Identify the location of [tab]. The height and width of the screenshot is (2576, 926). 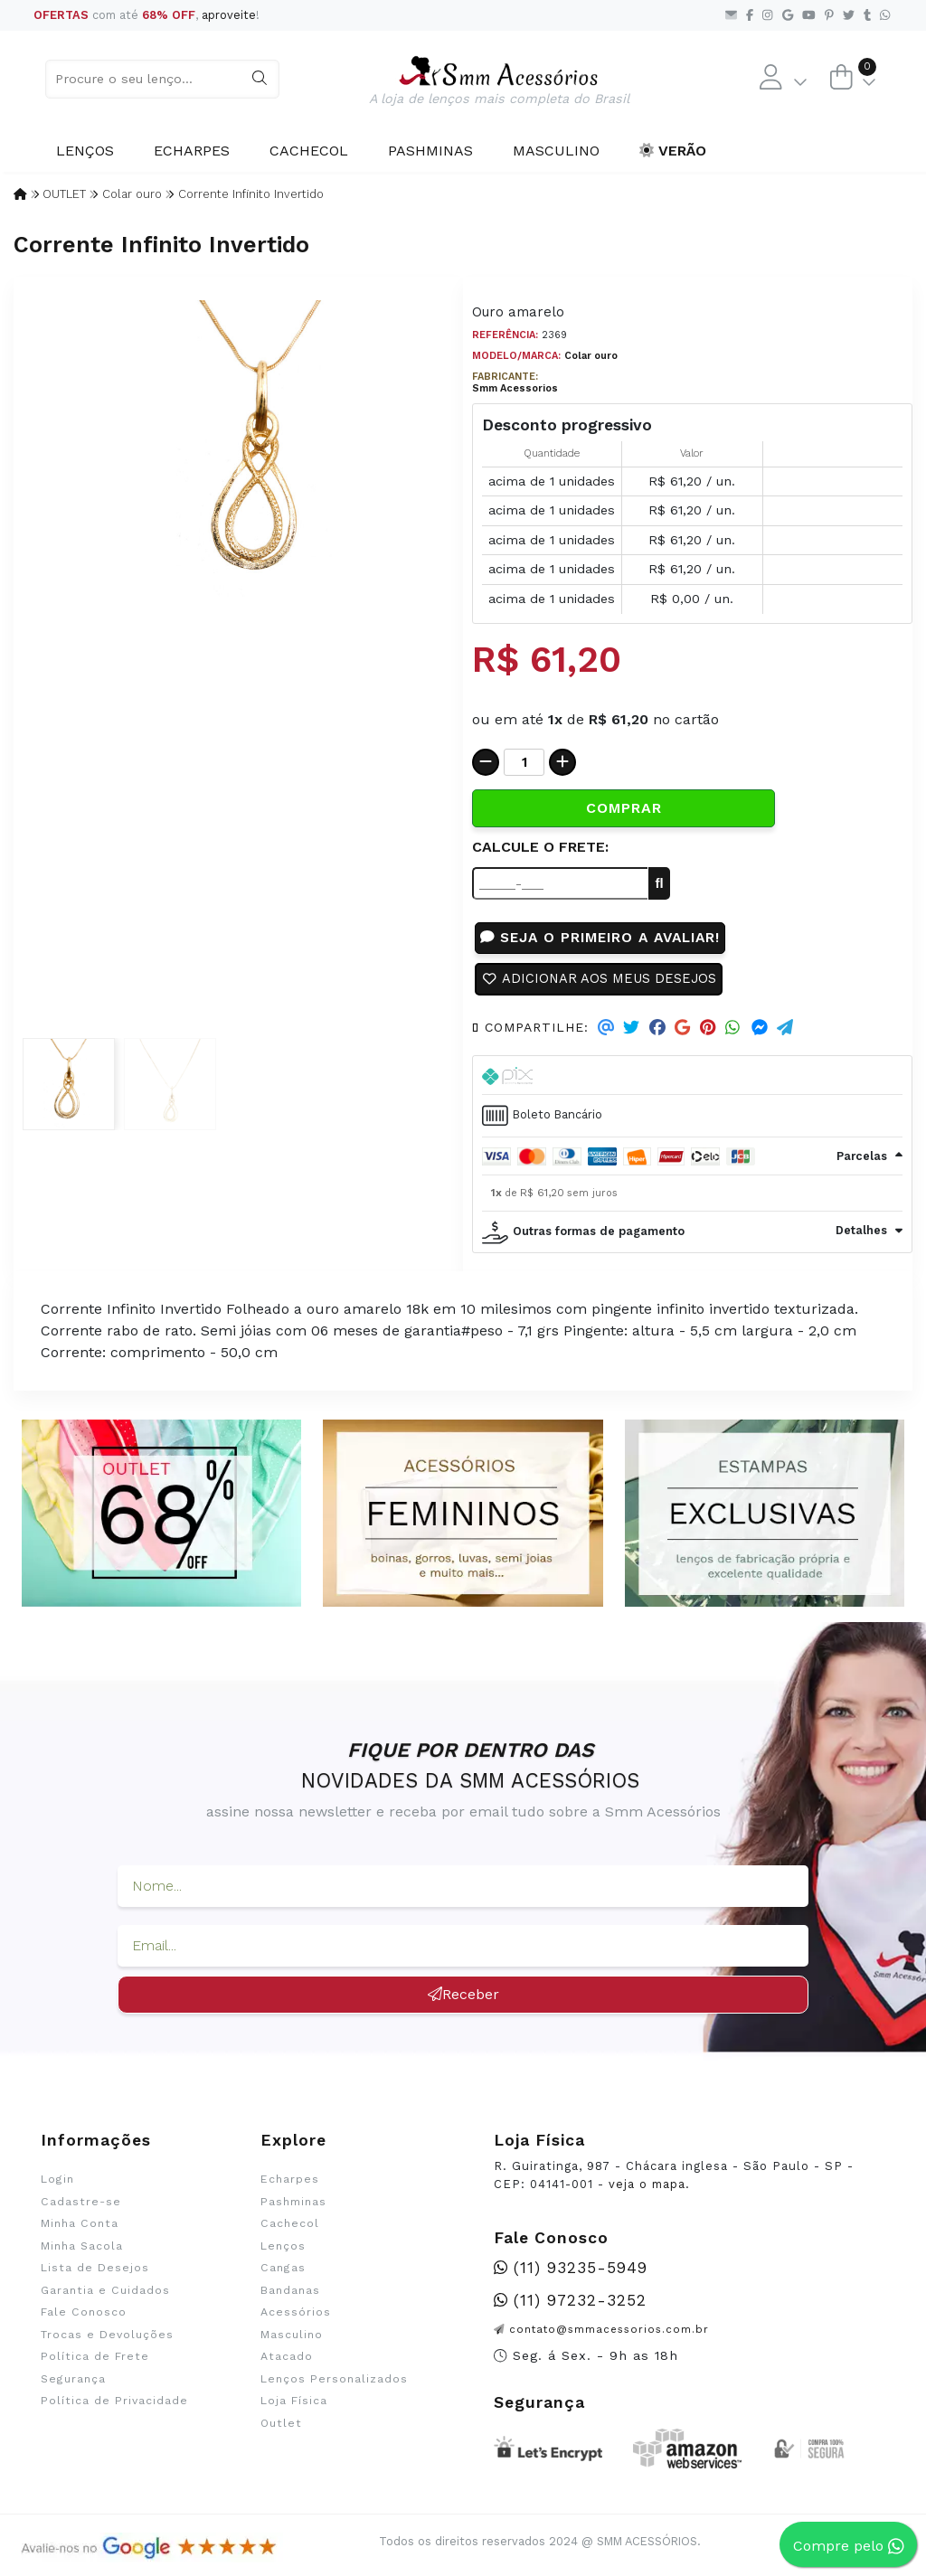
(692, 1161).